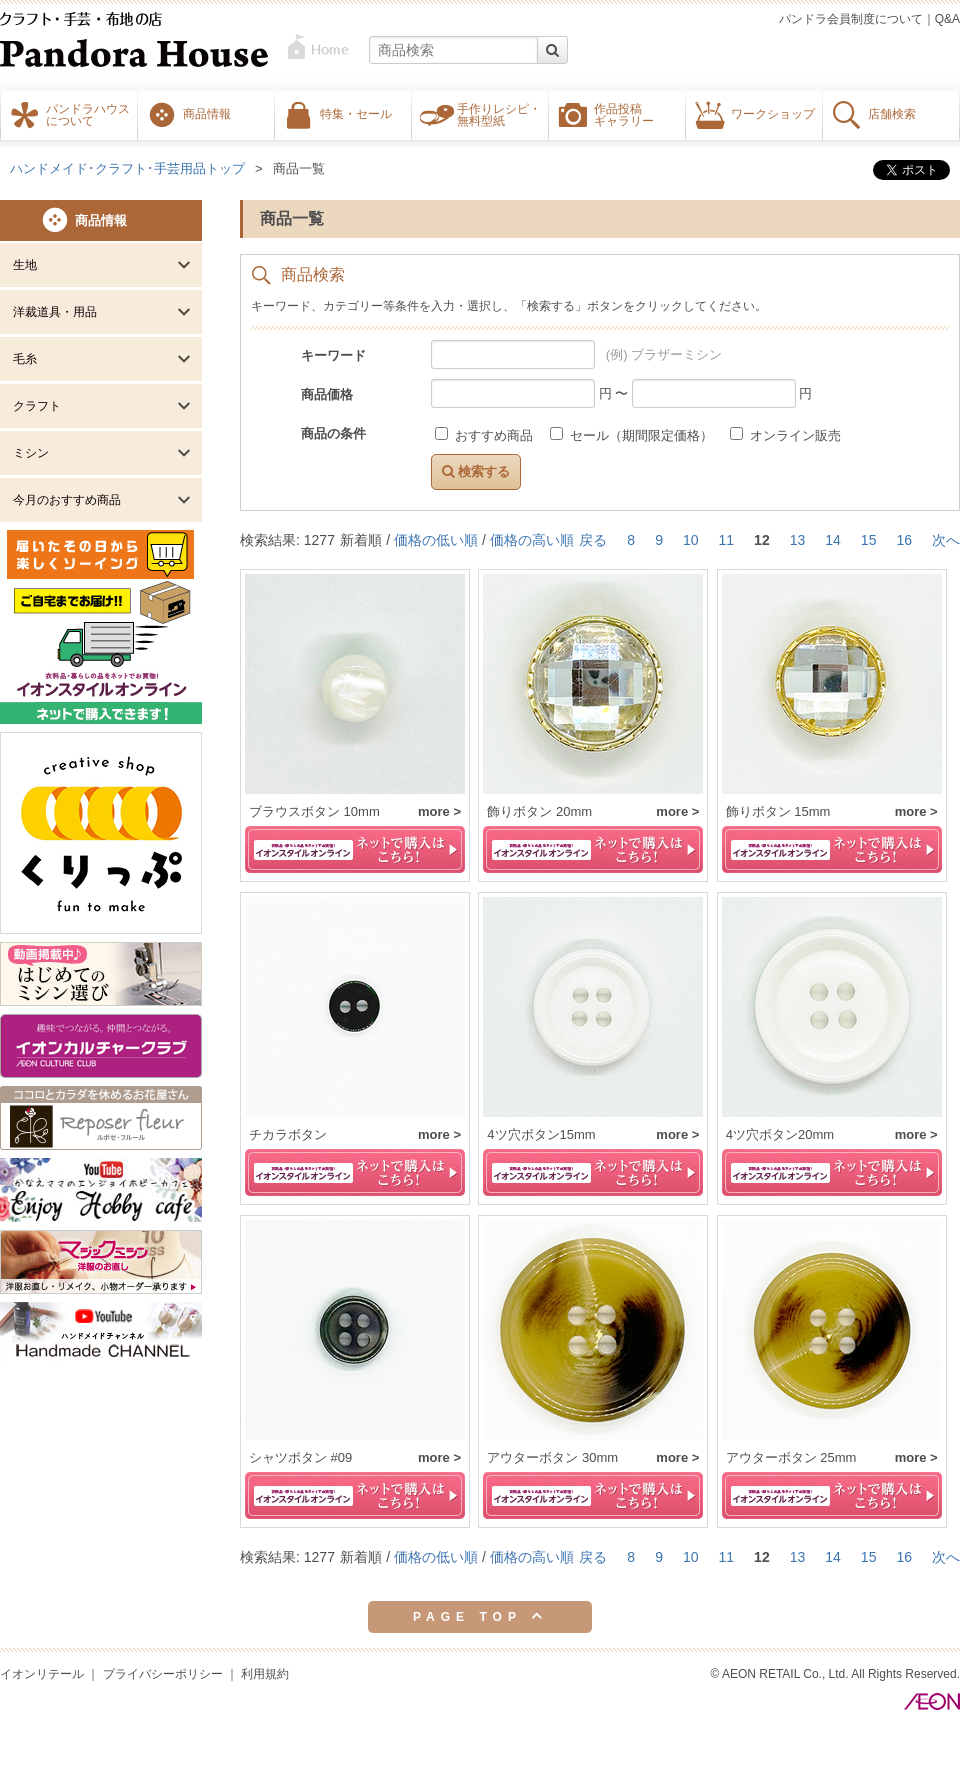 This screenshot has width=960, height=1775. What do you see at coordinates (946, 540) in the screenshot?
I see `次へ` at bounding box center [946, 540].